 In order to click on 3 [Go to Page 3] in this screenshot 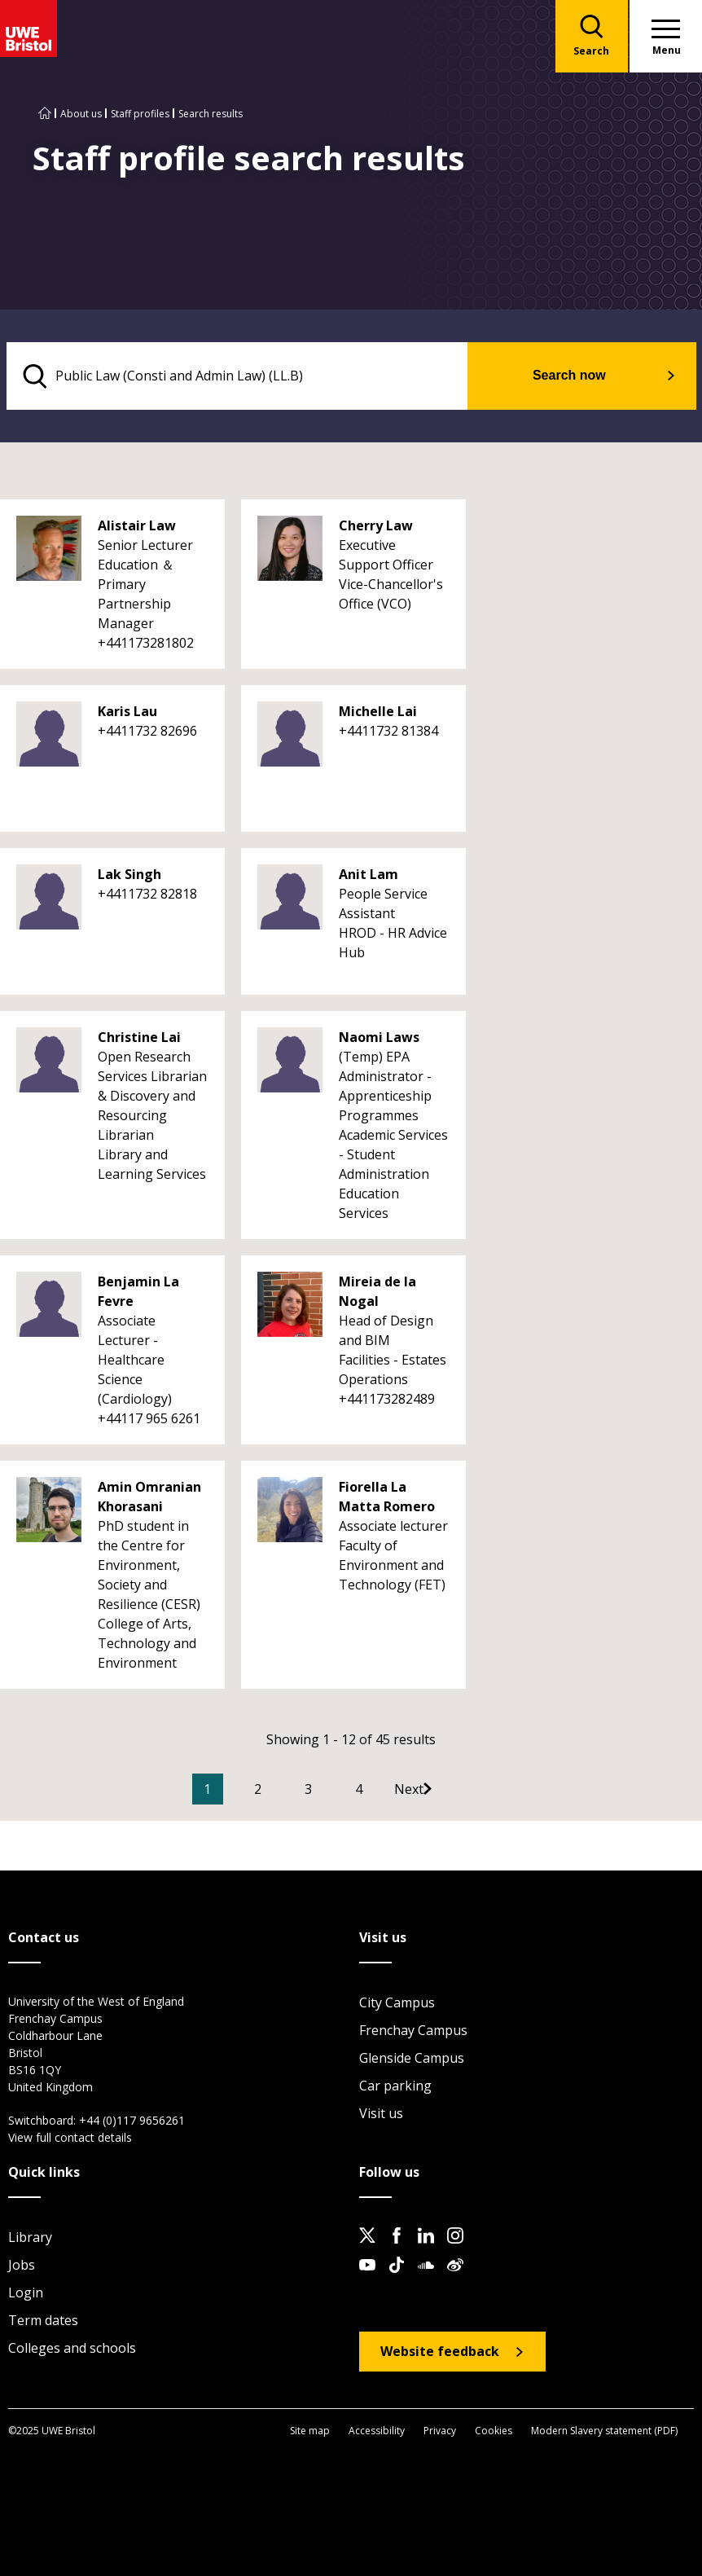, I will do `click(332, 1790)`.